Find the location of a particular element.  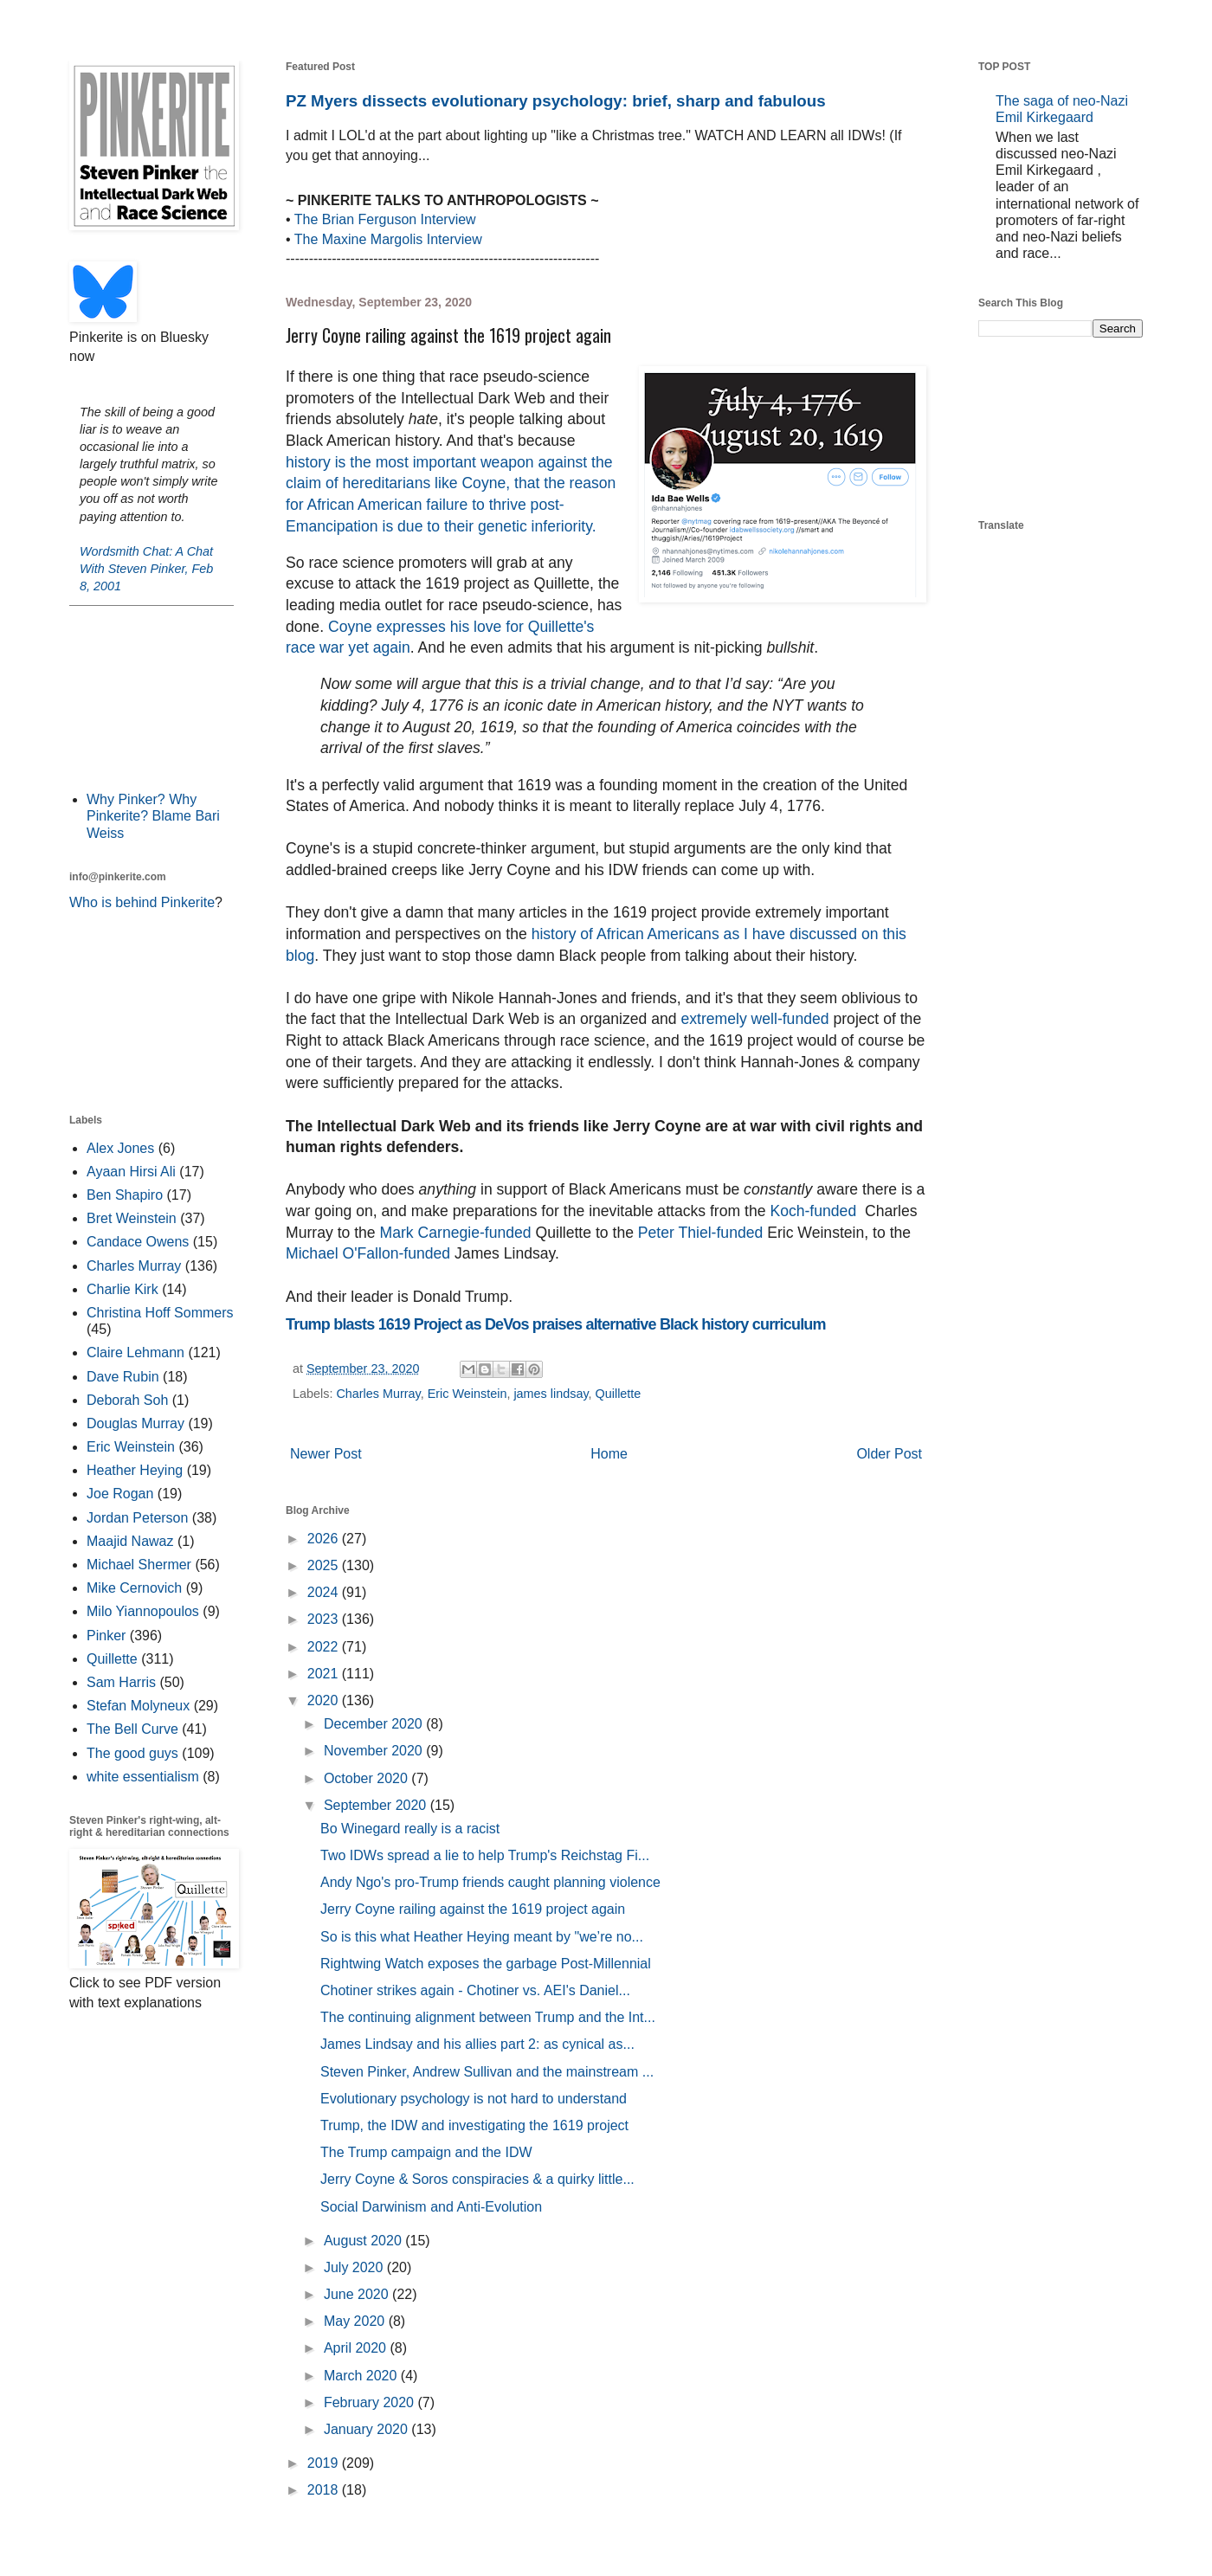

Mike Cernovich is located at coordinates (134, 1588).